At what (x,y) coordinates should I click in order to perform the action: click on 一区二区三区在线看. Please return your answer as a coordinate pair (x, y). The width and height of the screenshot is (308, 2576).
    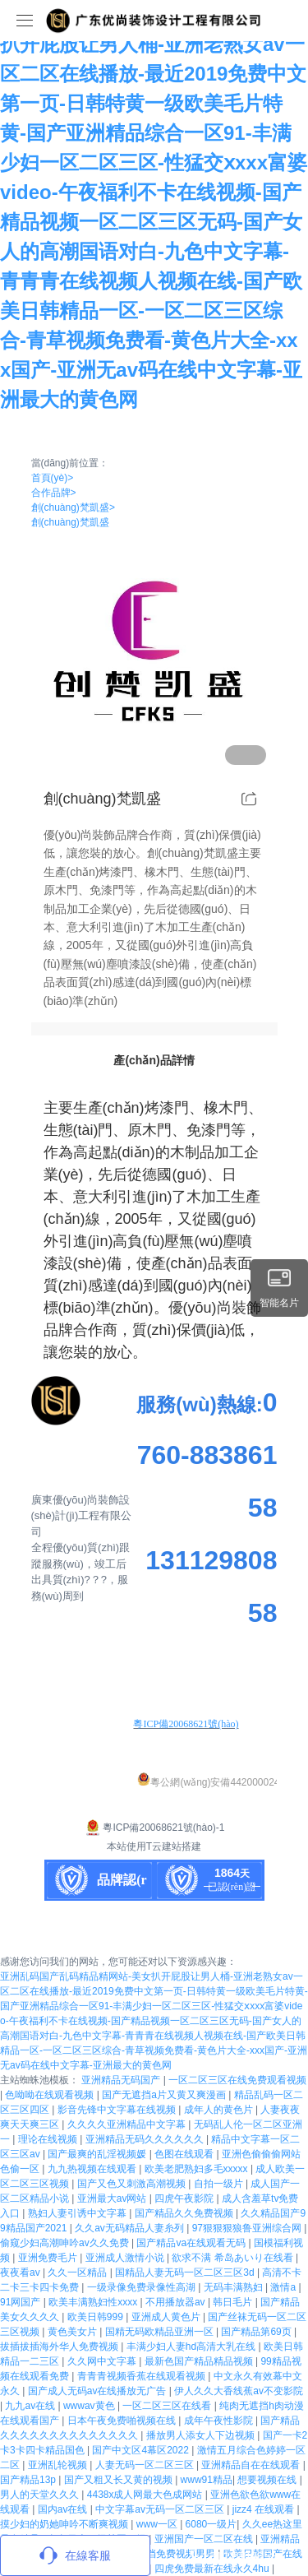
    Looking at the image, I should click on (168, 2406).